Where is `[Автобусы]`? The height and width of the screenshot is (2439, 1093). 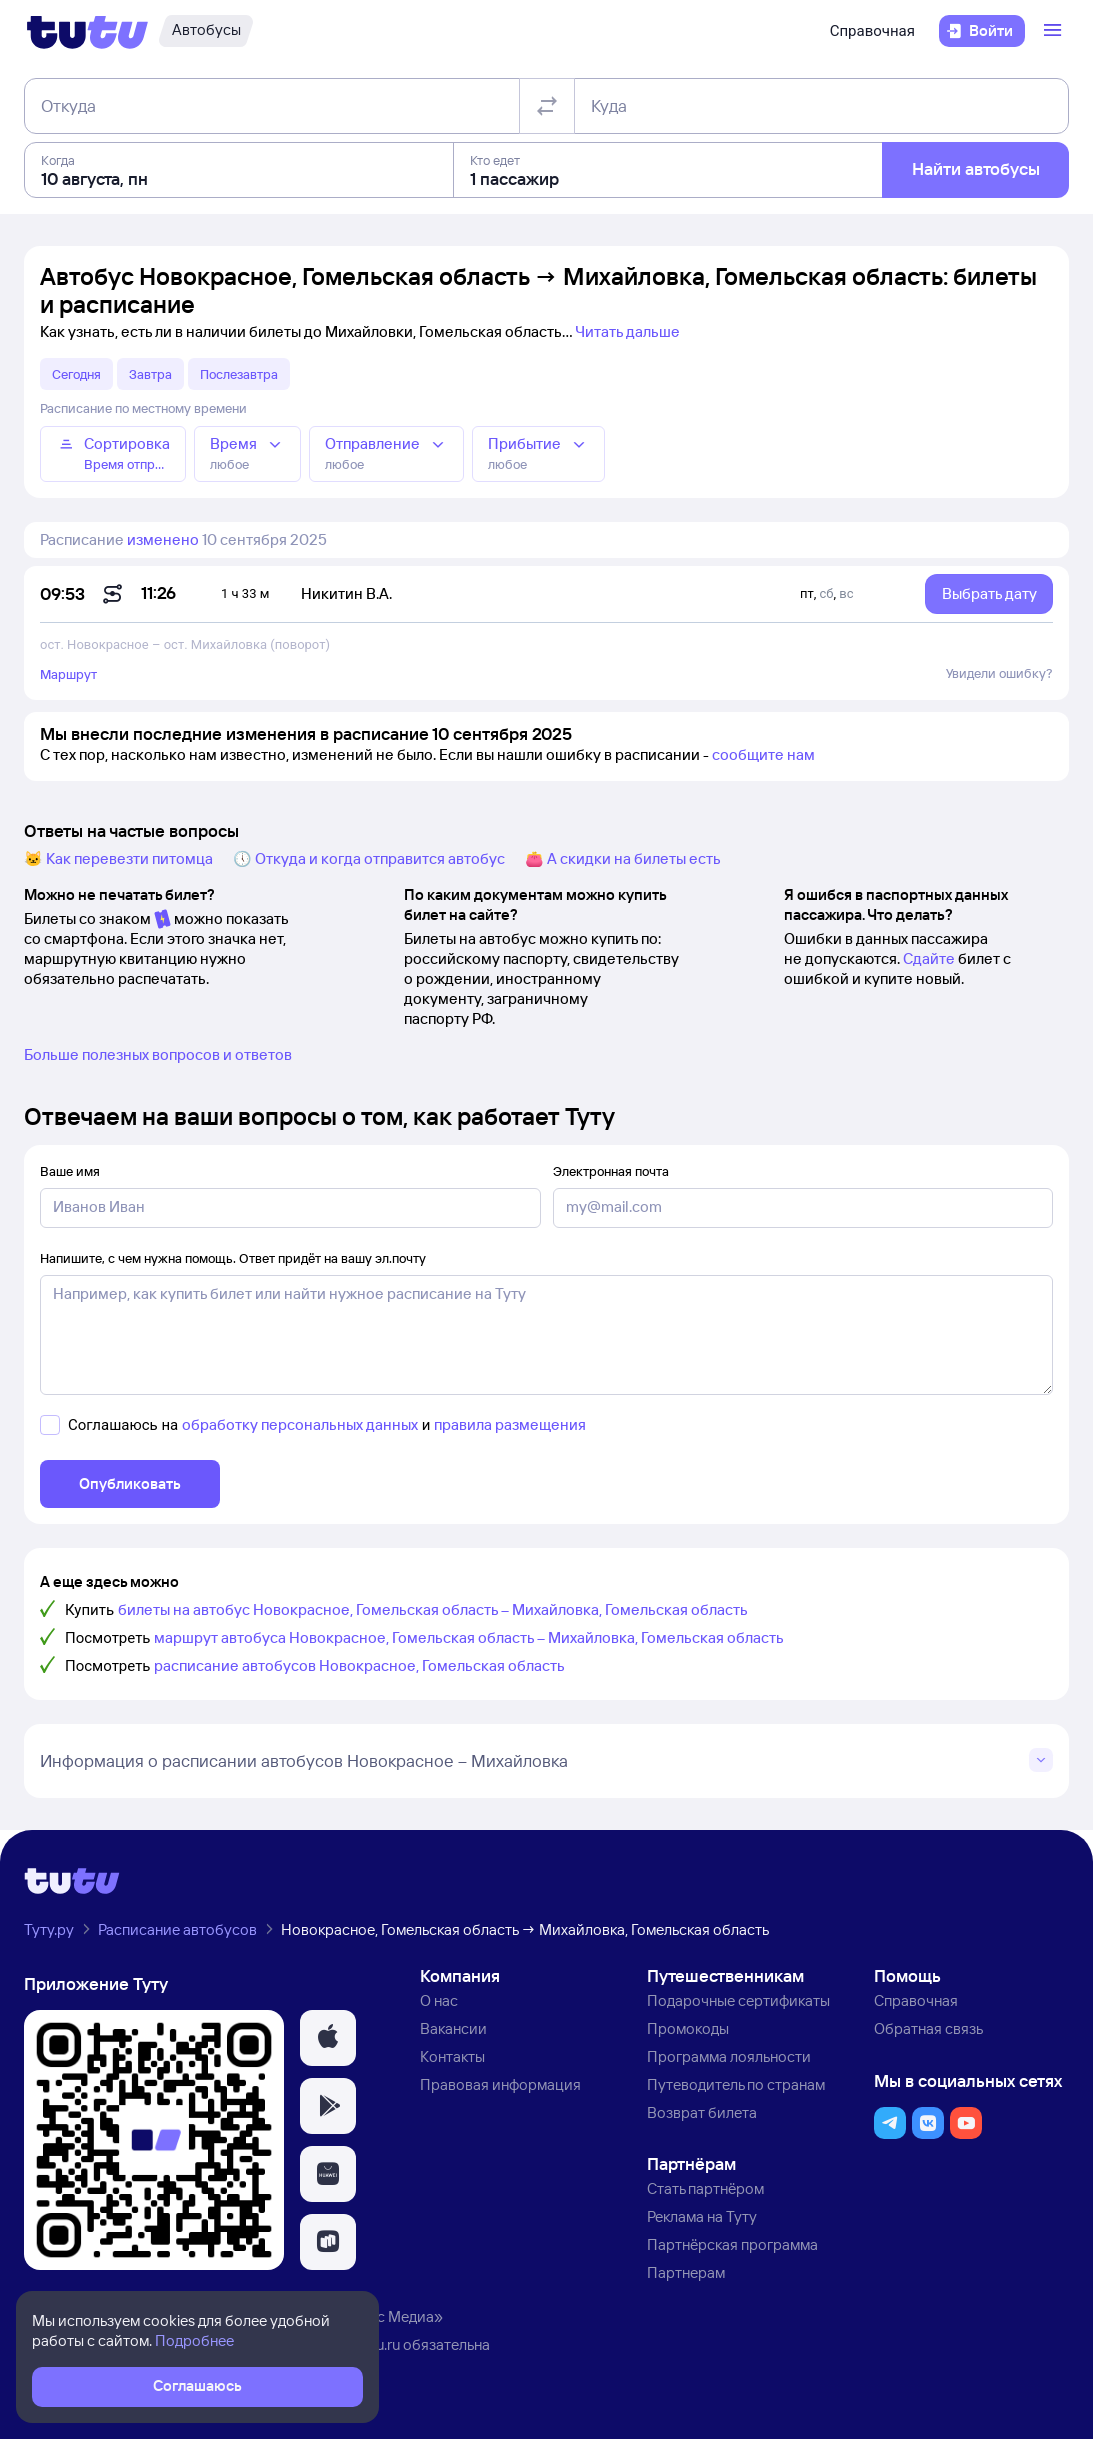 [Автобусы] is located at coordinates (206, 31).